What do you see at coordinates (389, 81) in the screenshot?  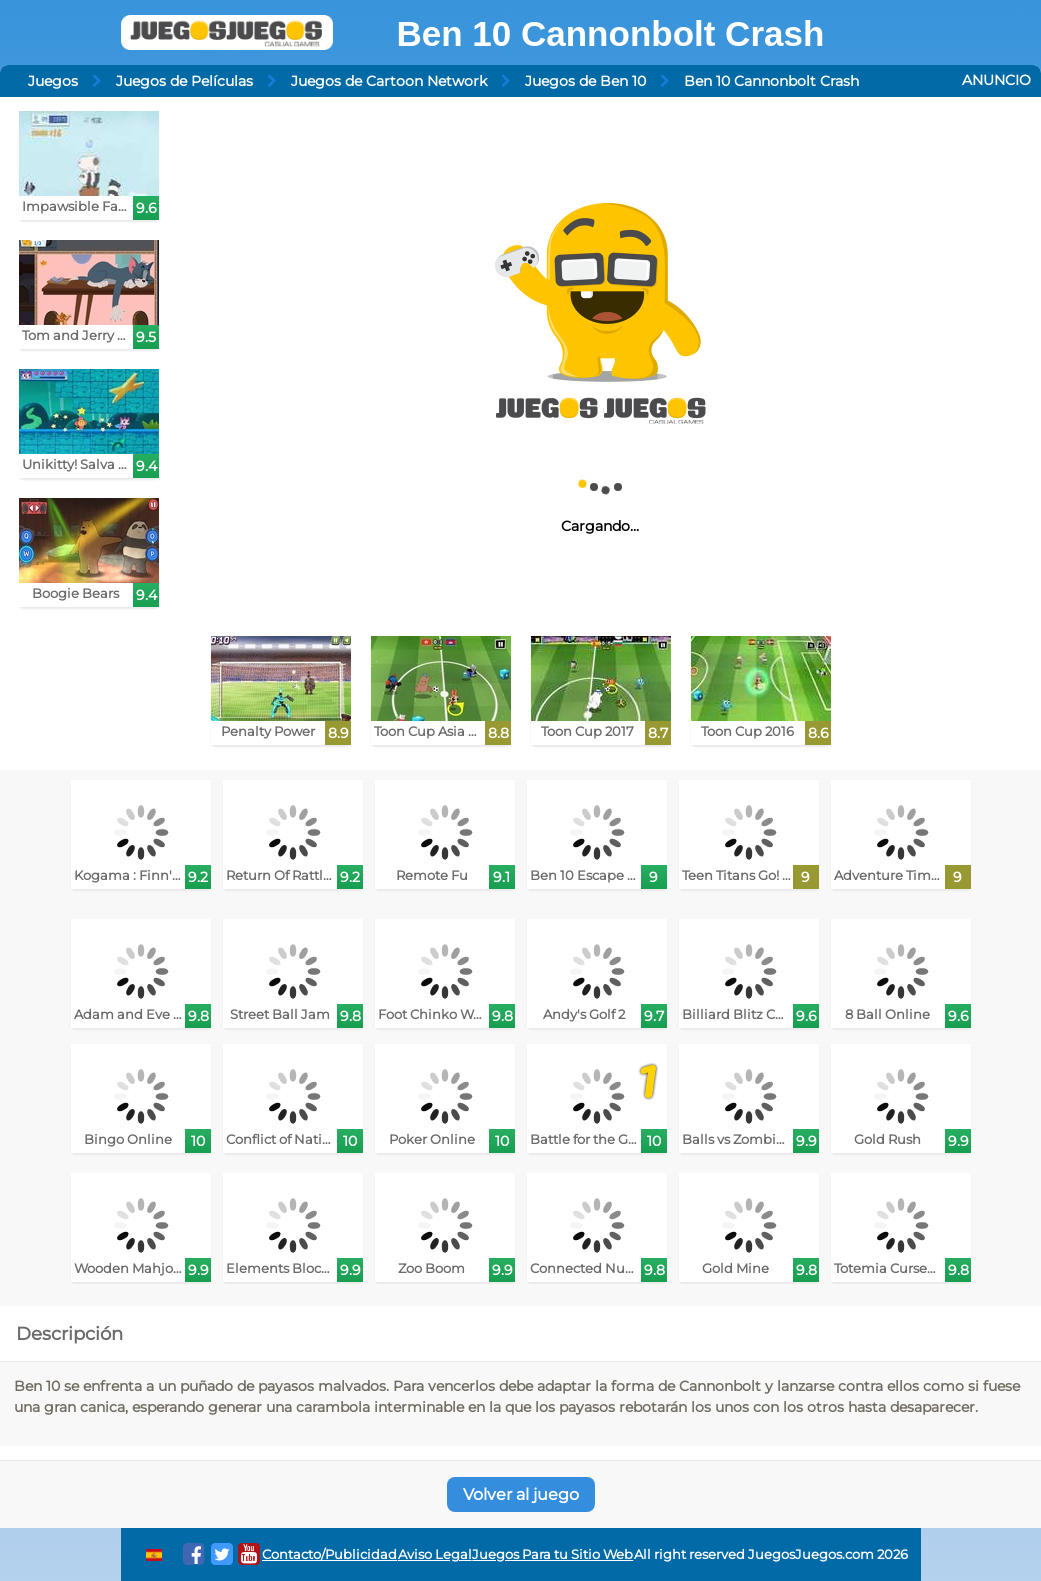 I see `Juegos de Cartoon Network` at bounding box center [389, 81].